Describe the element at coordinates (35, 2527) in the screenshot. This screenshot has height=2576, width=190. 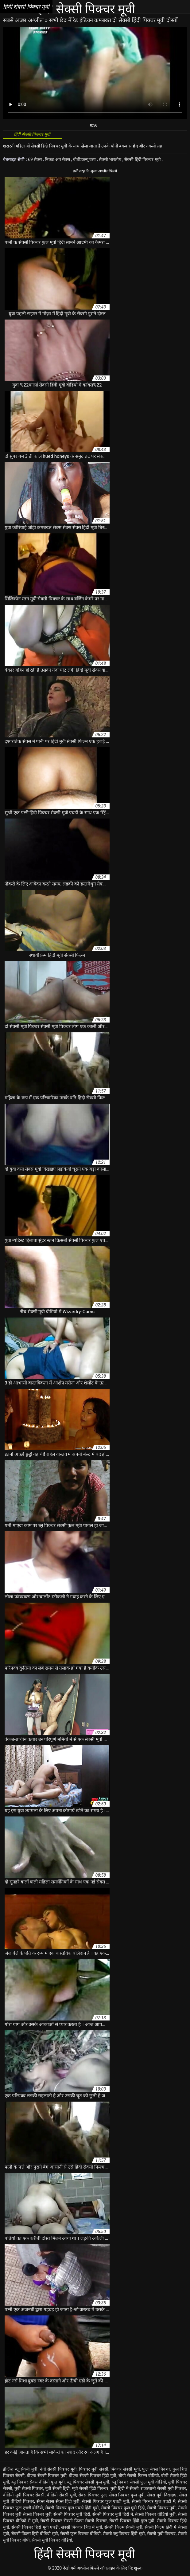
I see `सेक्सी पिक्चर हिंदी मूवी एचडी` at that location.